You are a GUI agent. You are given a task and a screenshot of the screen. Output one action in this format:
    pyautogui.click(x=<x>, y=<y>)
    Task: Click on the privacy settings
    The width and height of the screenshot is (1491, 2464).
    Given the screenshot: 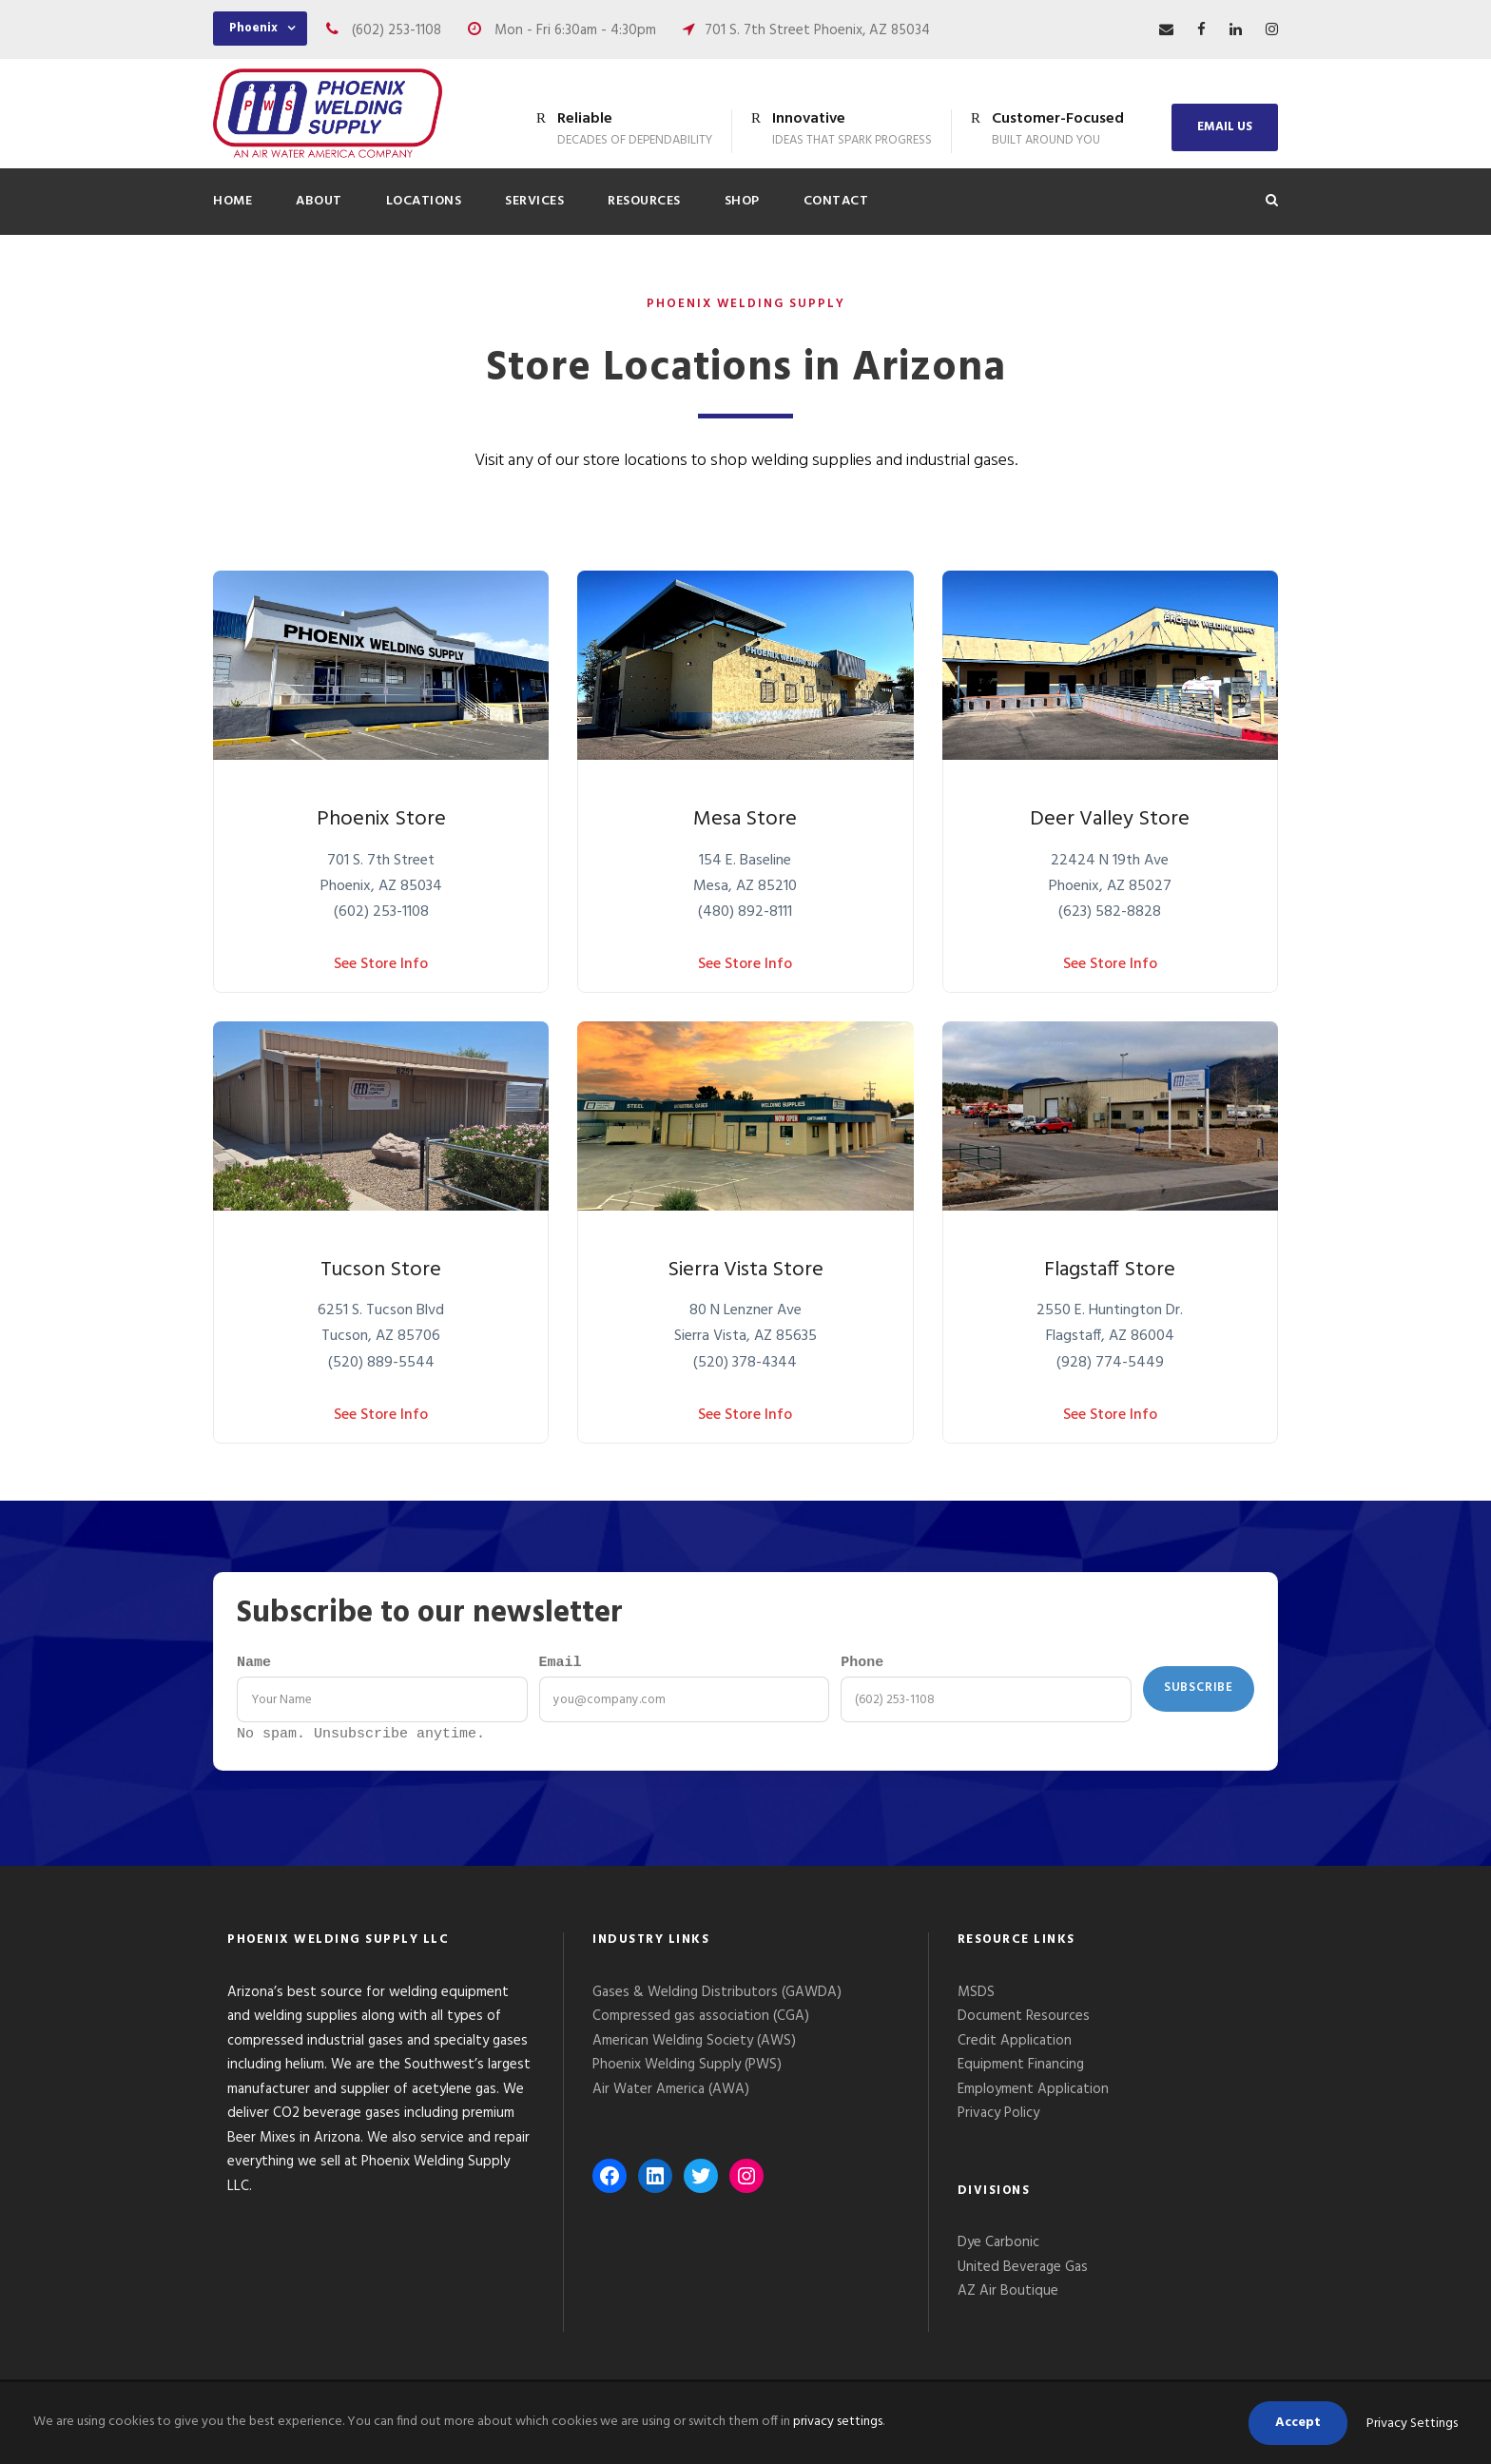 What is the action you would take?
    pyautogui.click(x=837, y=2422)
    